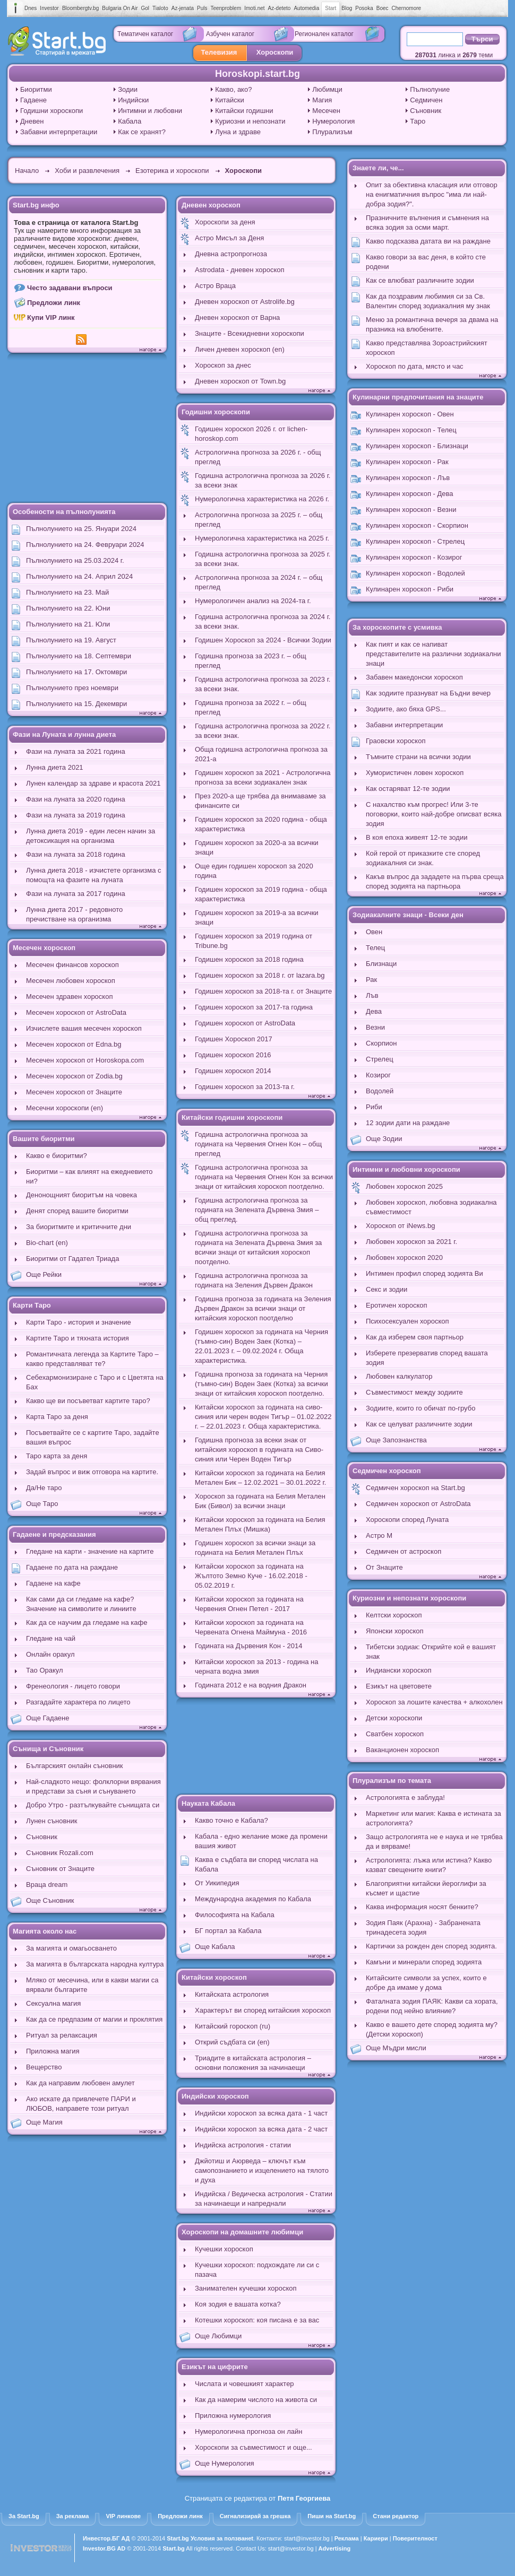 The width and height of the screenshot is (515, 2576). I want to click on Пълнолунието през ноември, so click(72, 688).